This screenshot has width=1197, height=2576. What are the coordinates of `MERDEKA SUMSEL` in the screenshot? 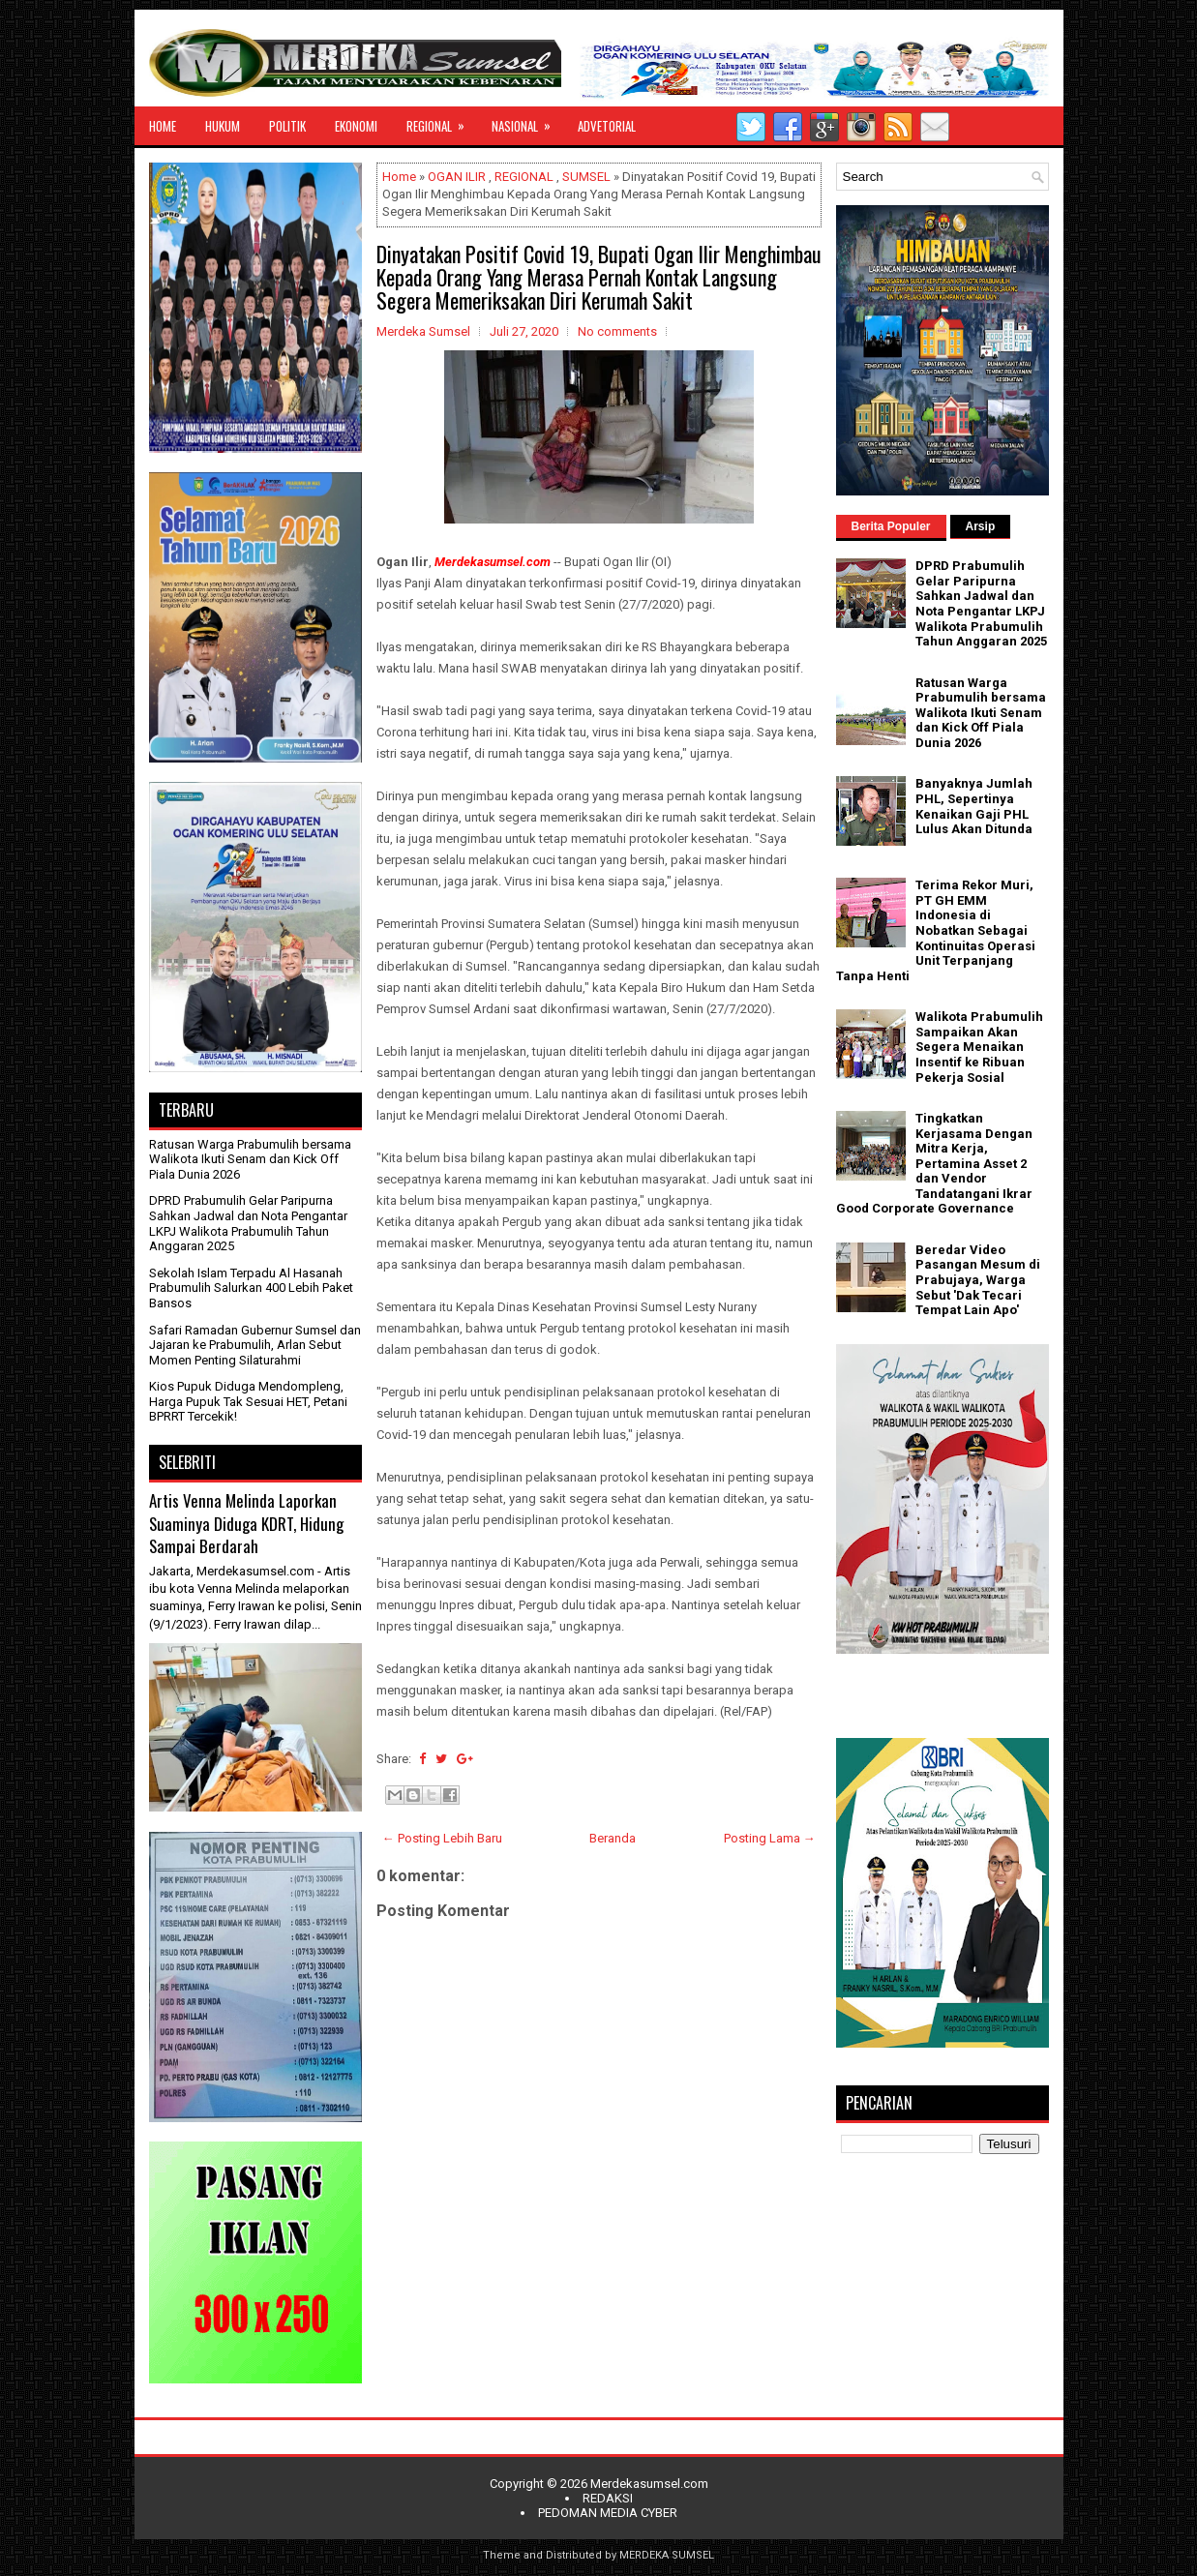 It's located at (666, 2555).